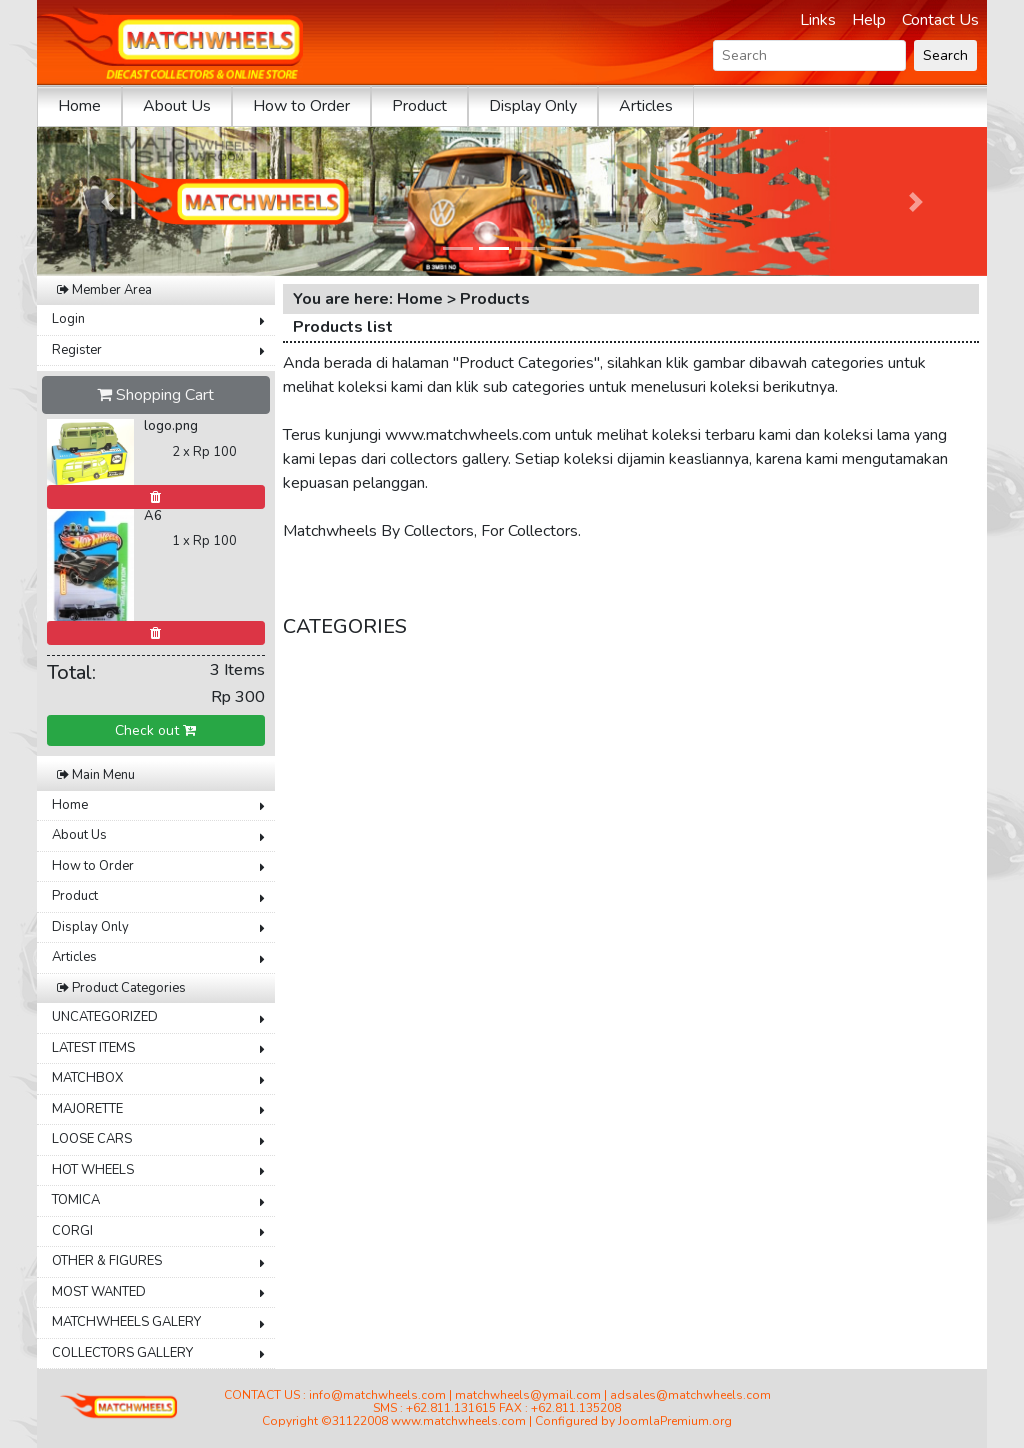  What do you see at coordinates (87, 1109) in the screenshot?
I see `MAJORETTE` at bounding box center [87, 1109].